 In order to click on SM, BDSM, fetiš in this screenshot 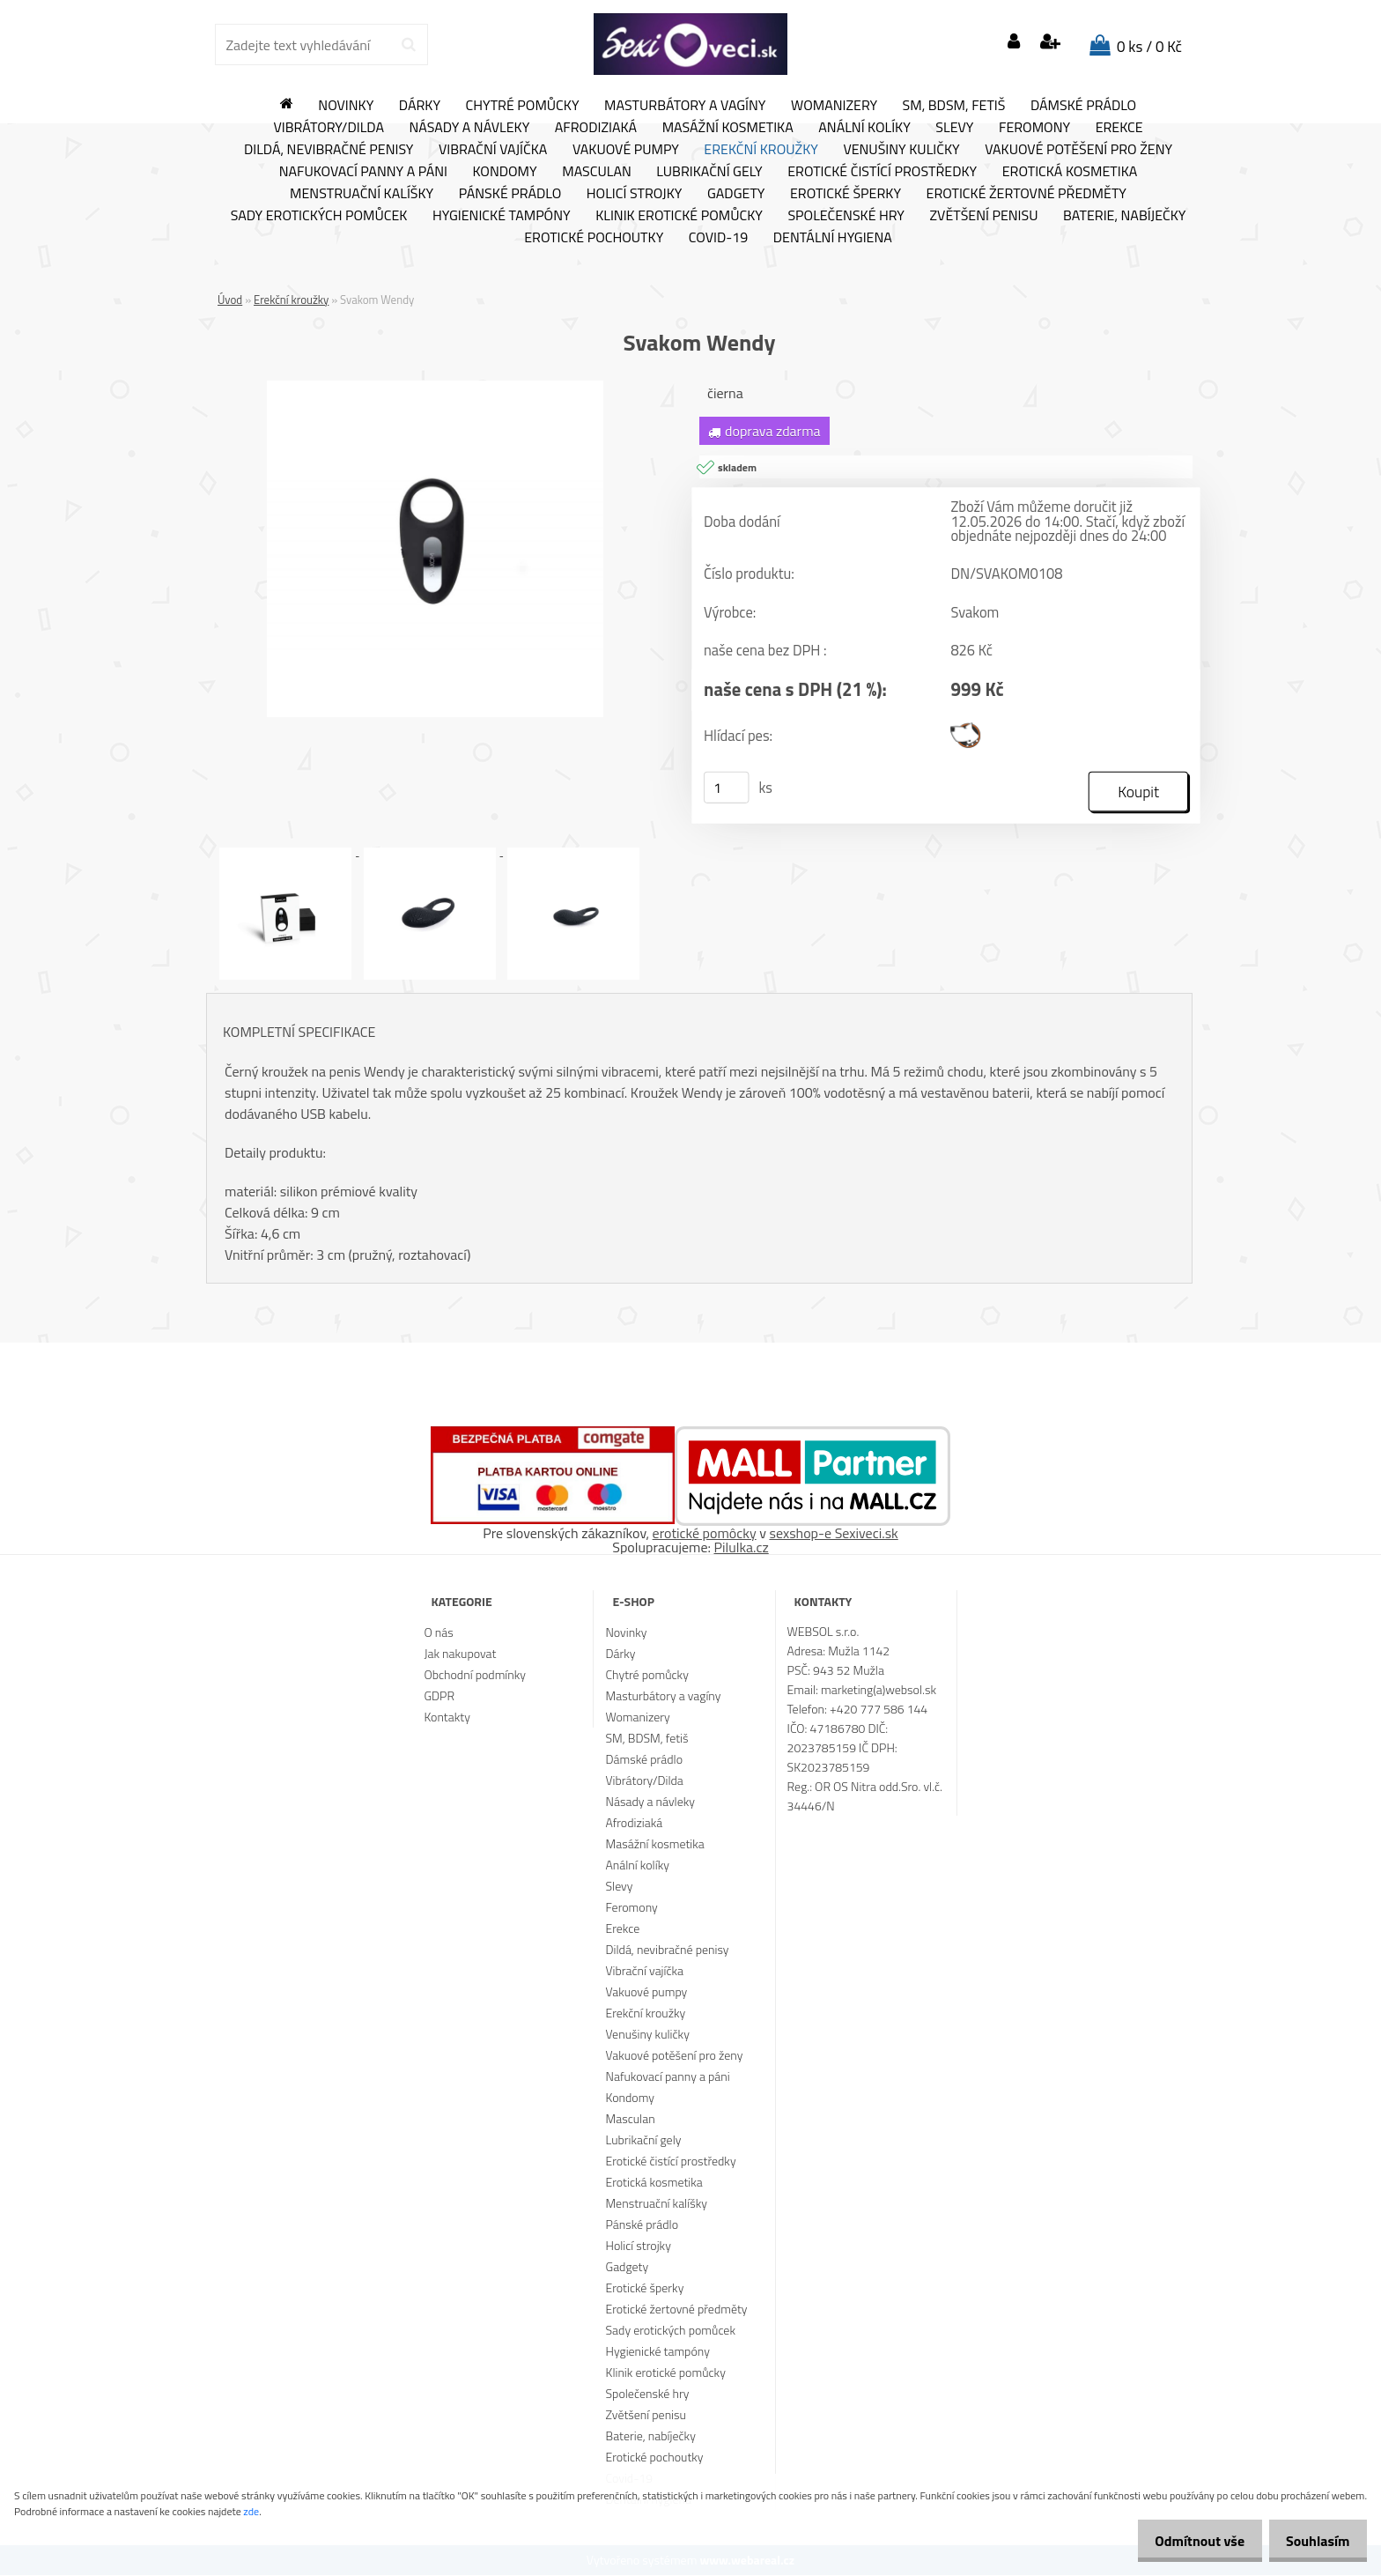, I will do `click(954, 105)`.